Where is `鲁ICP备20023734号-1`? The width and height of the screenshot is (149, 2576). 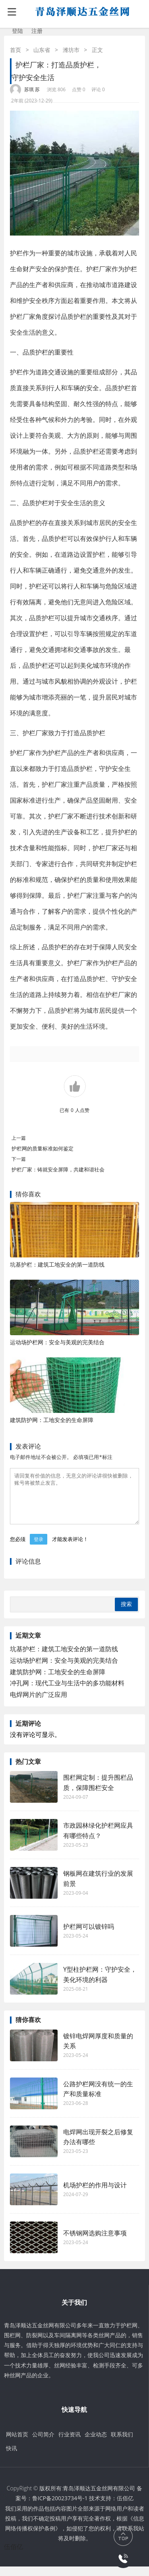
鲁ICP备20023734号-1 is located at coordinates (60, 2507).